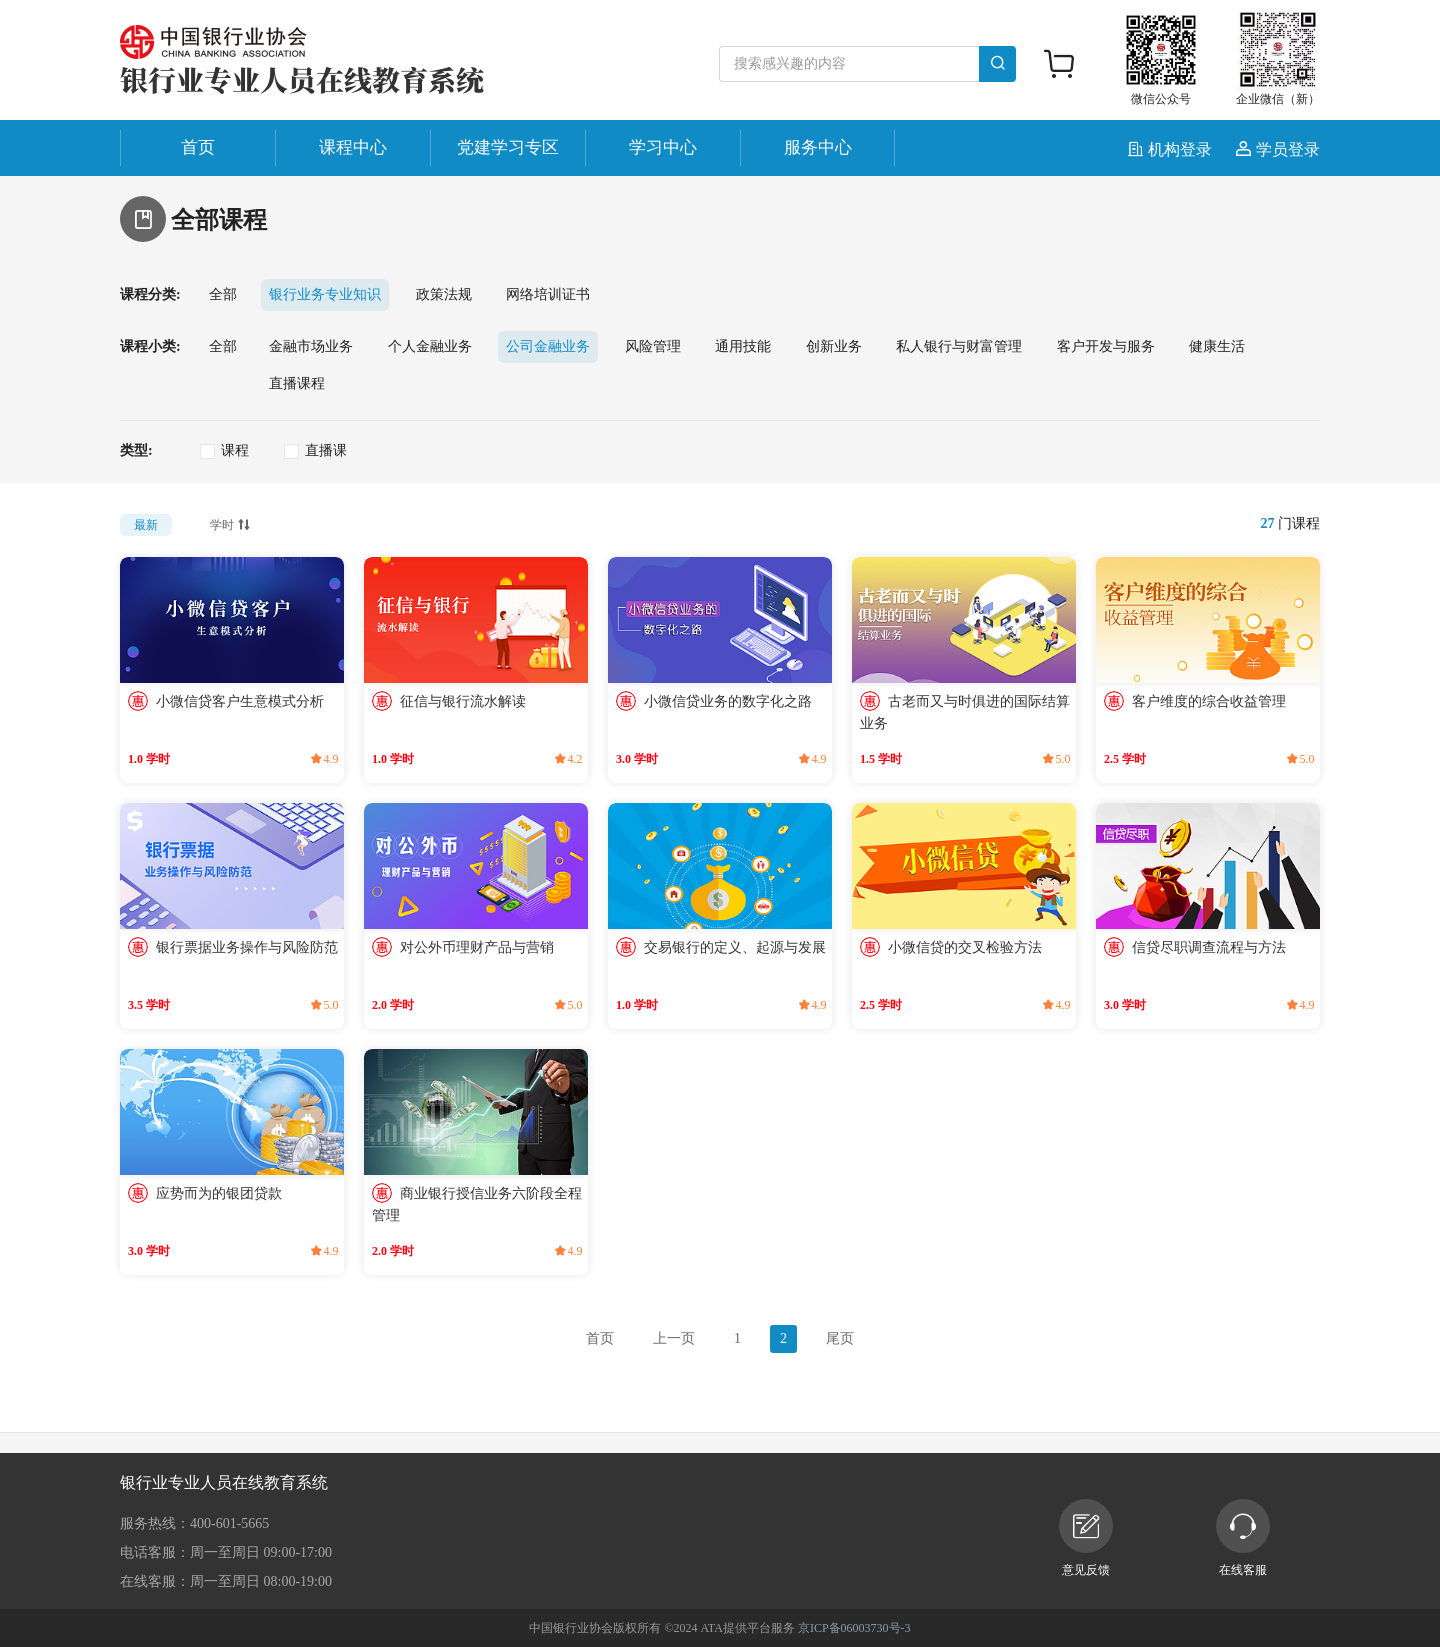 The height and width of the screenshot is (1647, 1440). Describe the element at coordinates (1209, 701) in the screenshot. I see `客户维度的综合收益管理` at that location.